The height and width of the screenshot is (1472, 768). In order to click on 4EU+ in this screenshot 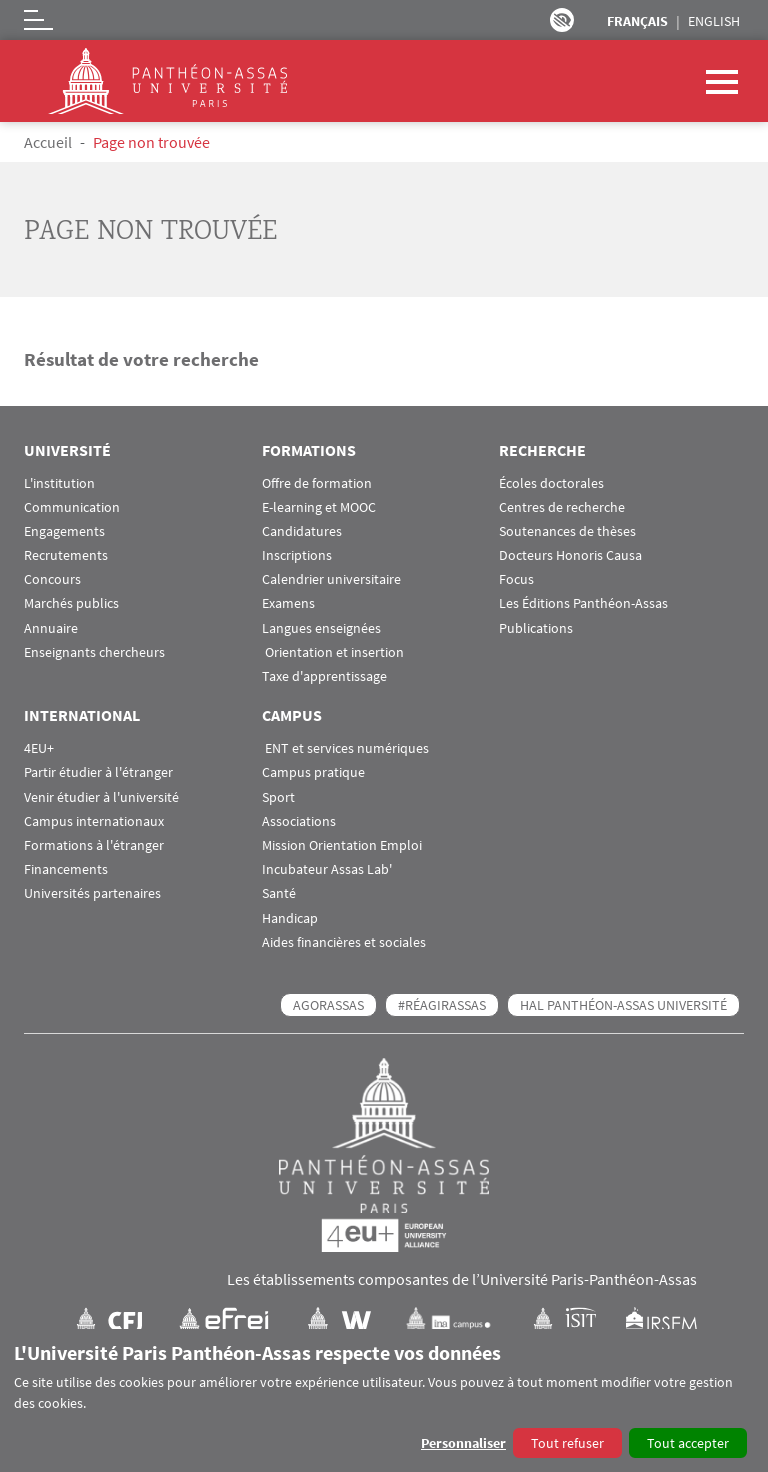, I will do `click(39, 748)`.